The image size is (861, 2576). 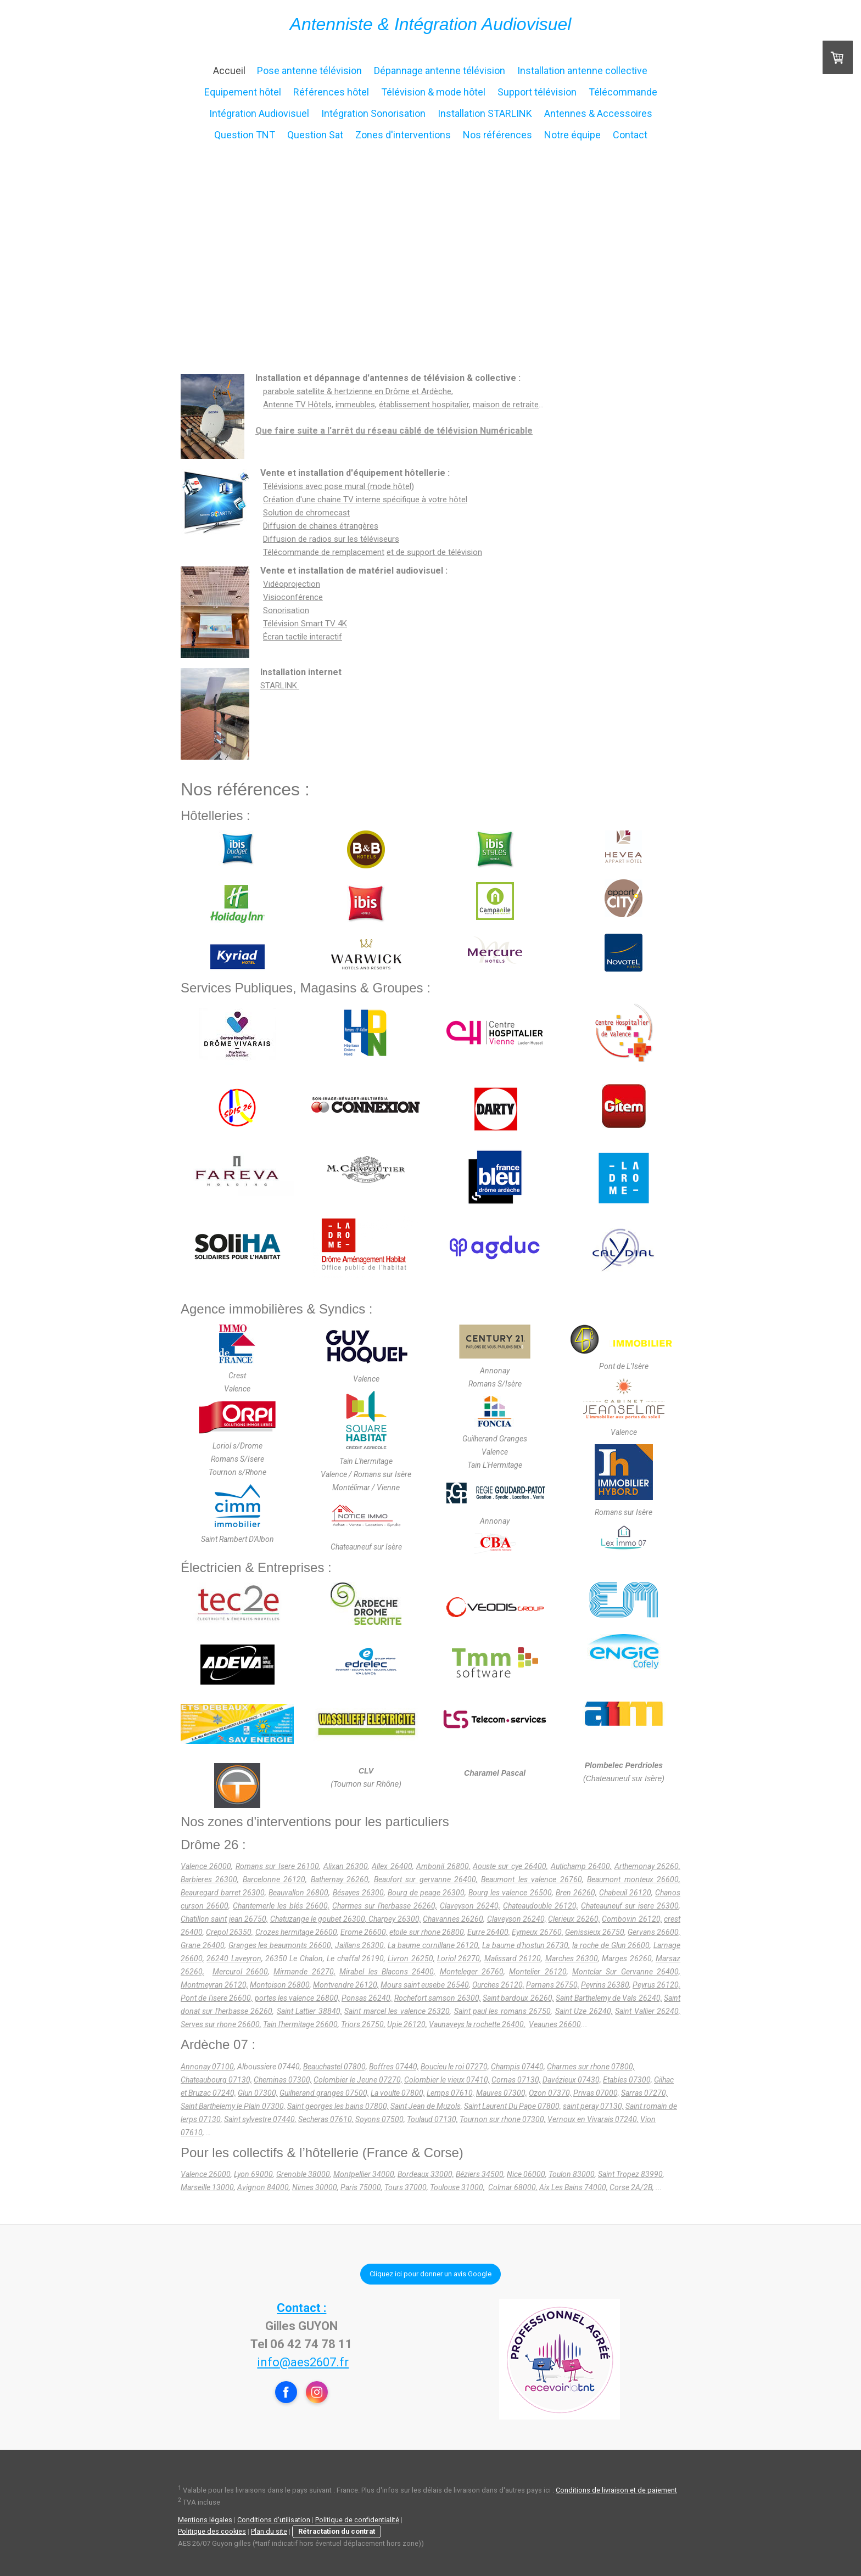 What do you see at coordinates (537, 1932) in the screenshot?
I see `Eymeux 26760,` at bounding box center [537, 1932].